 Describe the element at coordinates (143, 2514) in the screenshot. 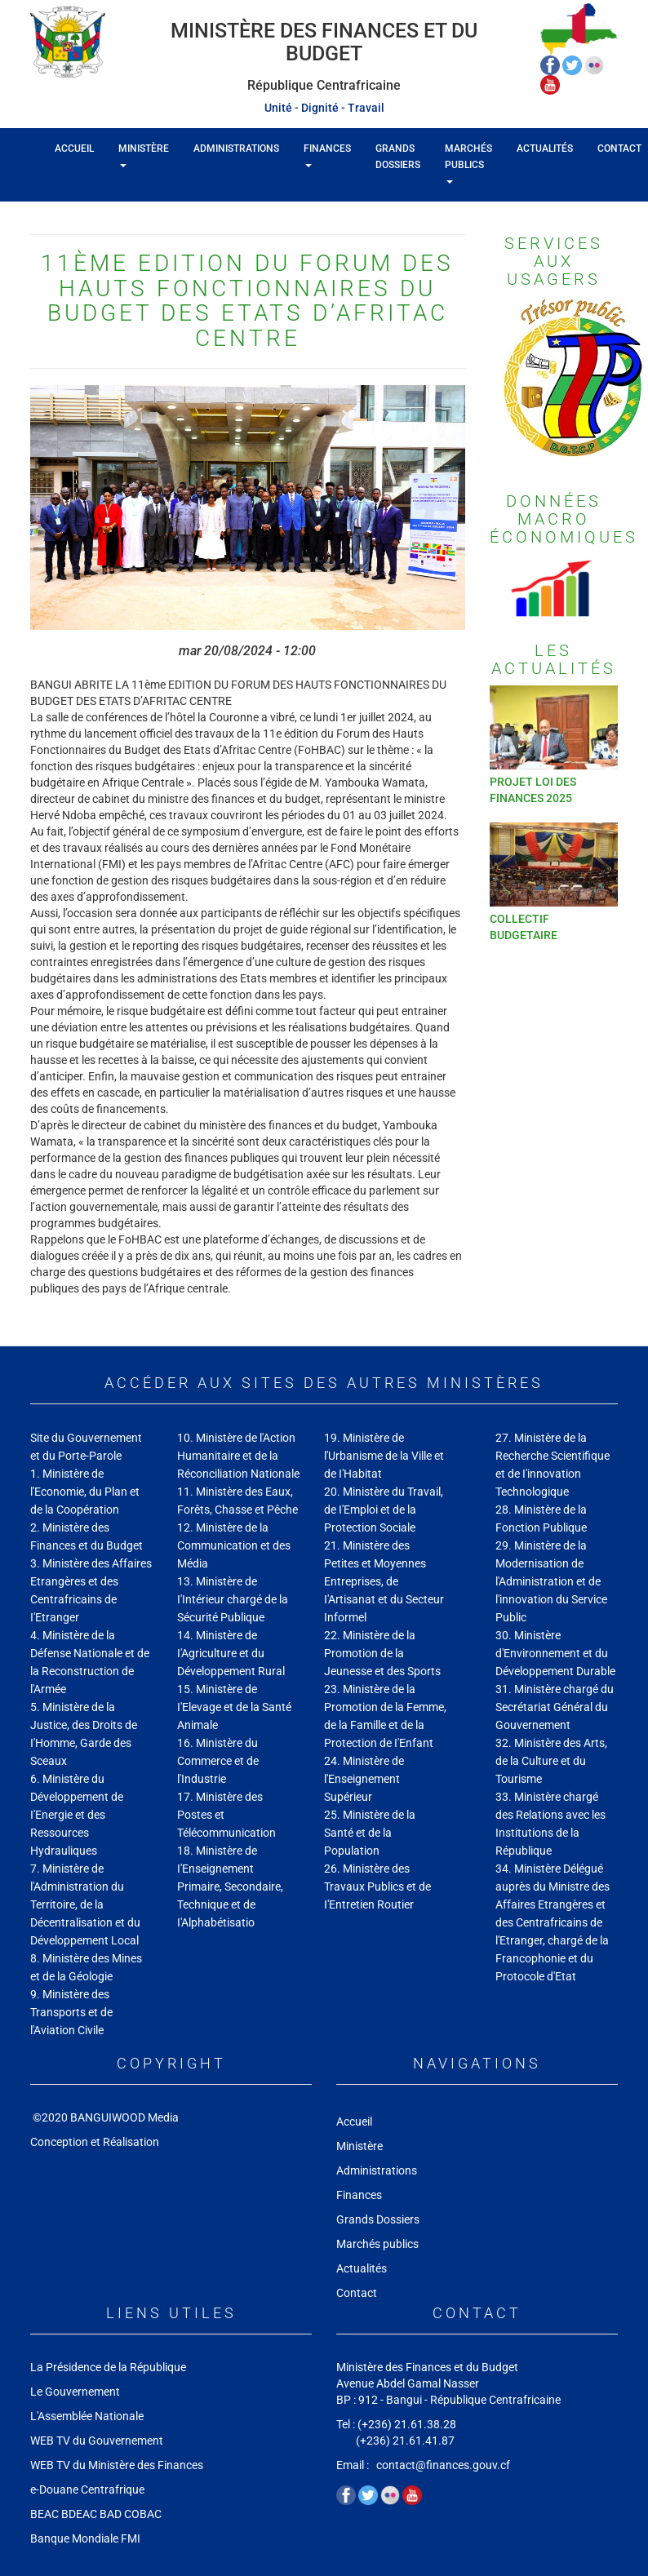

I see `COBAC` at that location.